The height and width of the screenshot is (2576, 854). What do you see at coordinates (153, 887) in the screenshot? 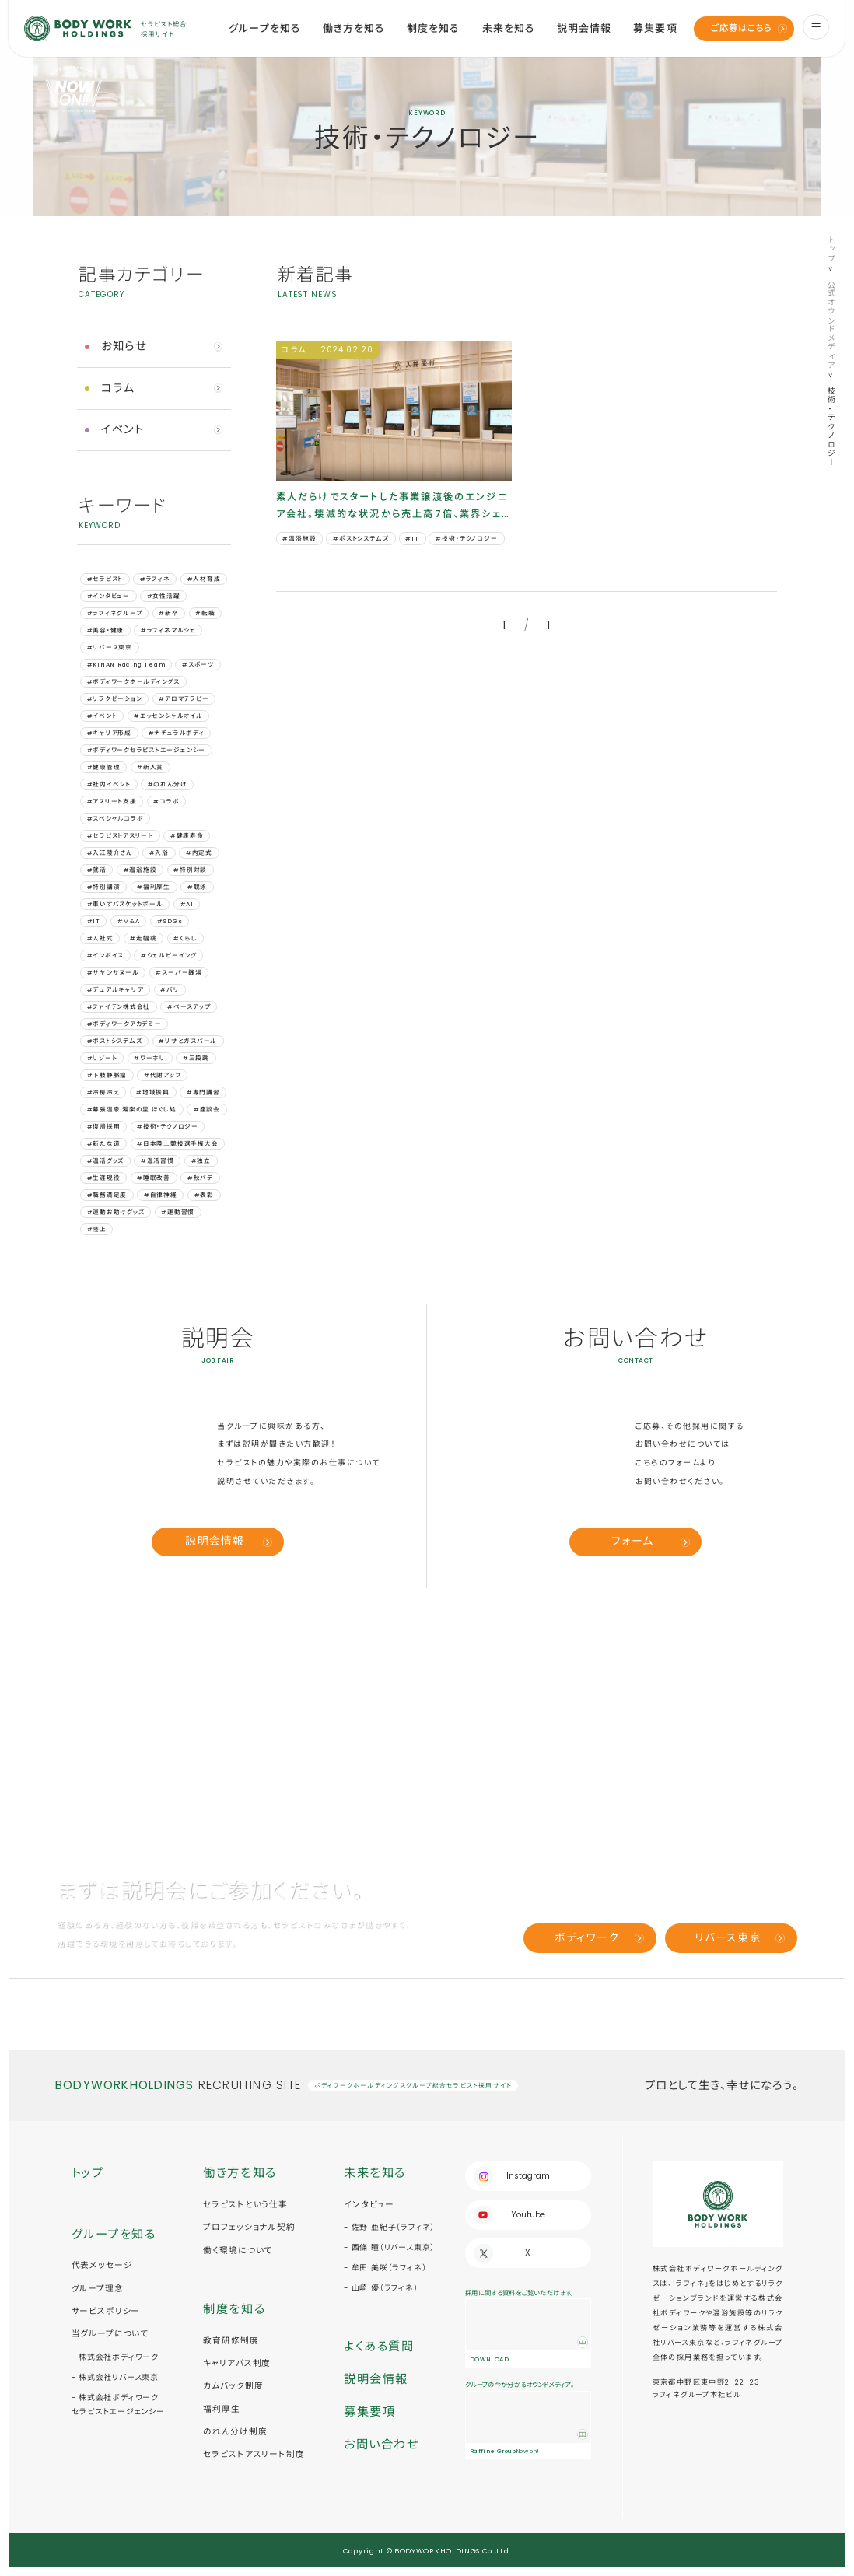
I see `#福利厚生` at bounding box center [153, 887].